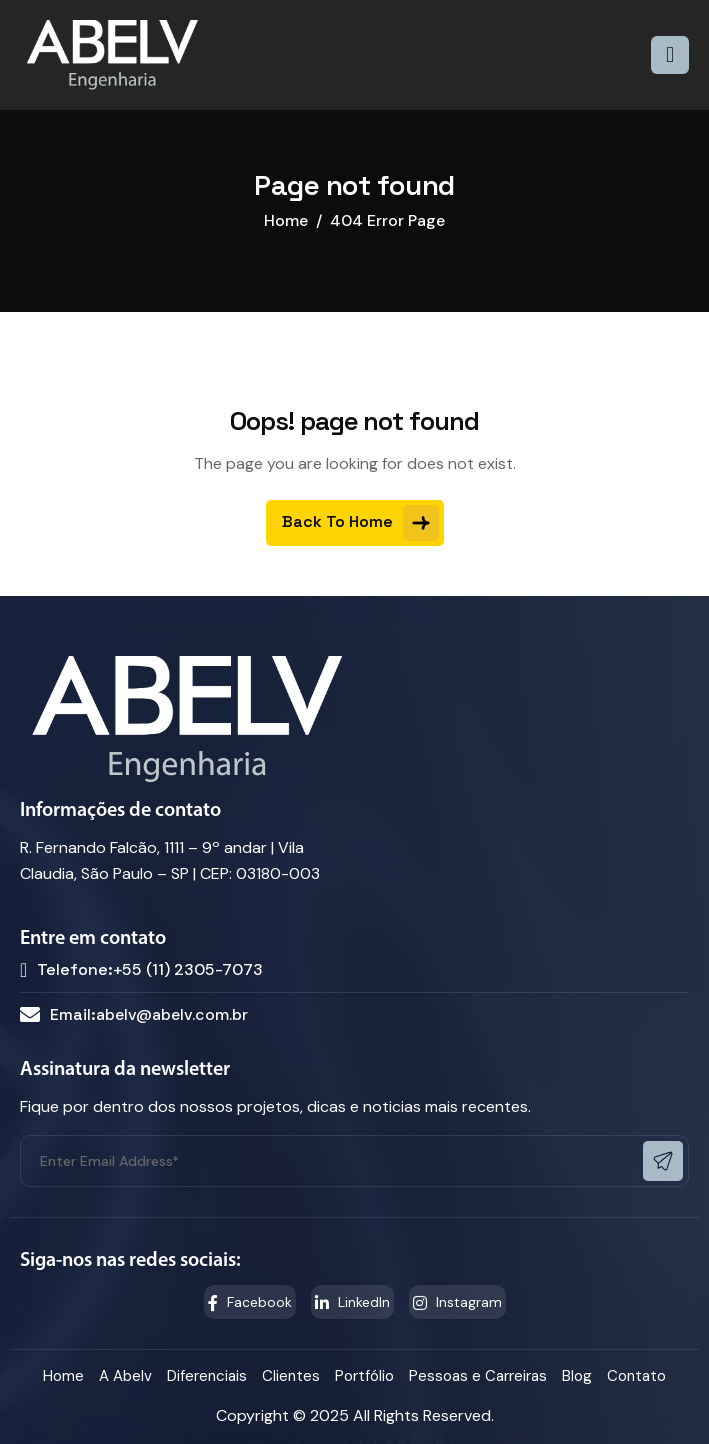 The image size is (709, 1444). Describe the element at coordinates (250, 1302) in the screenshot. I see `Facebook` at that location.